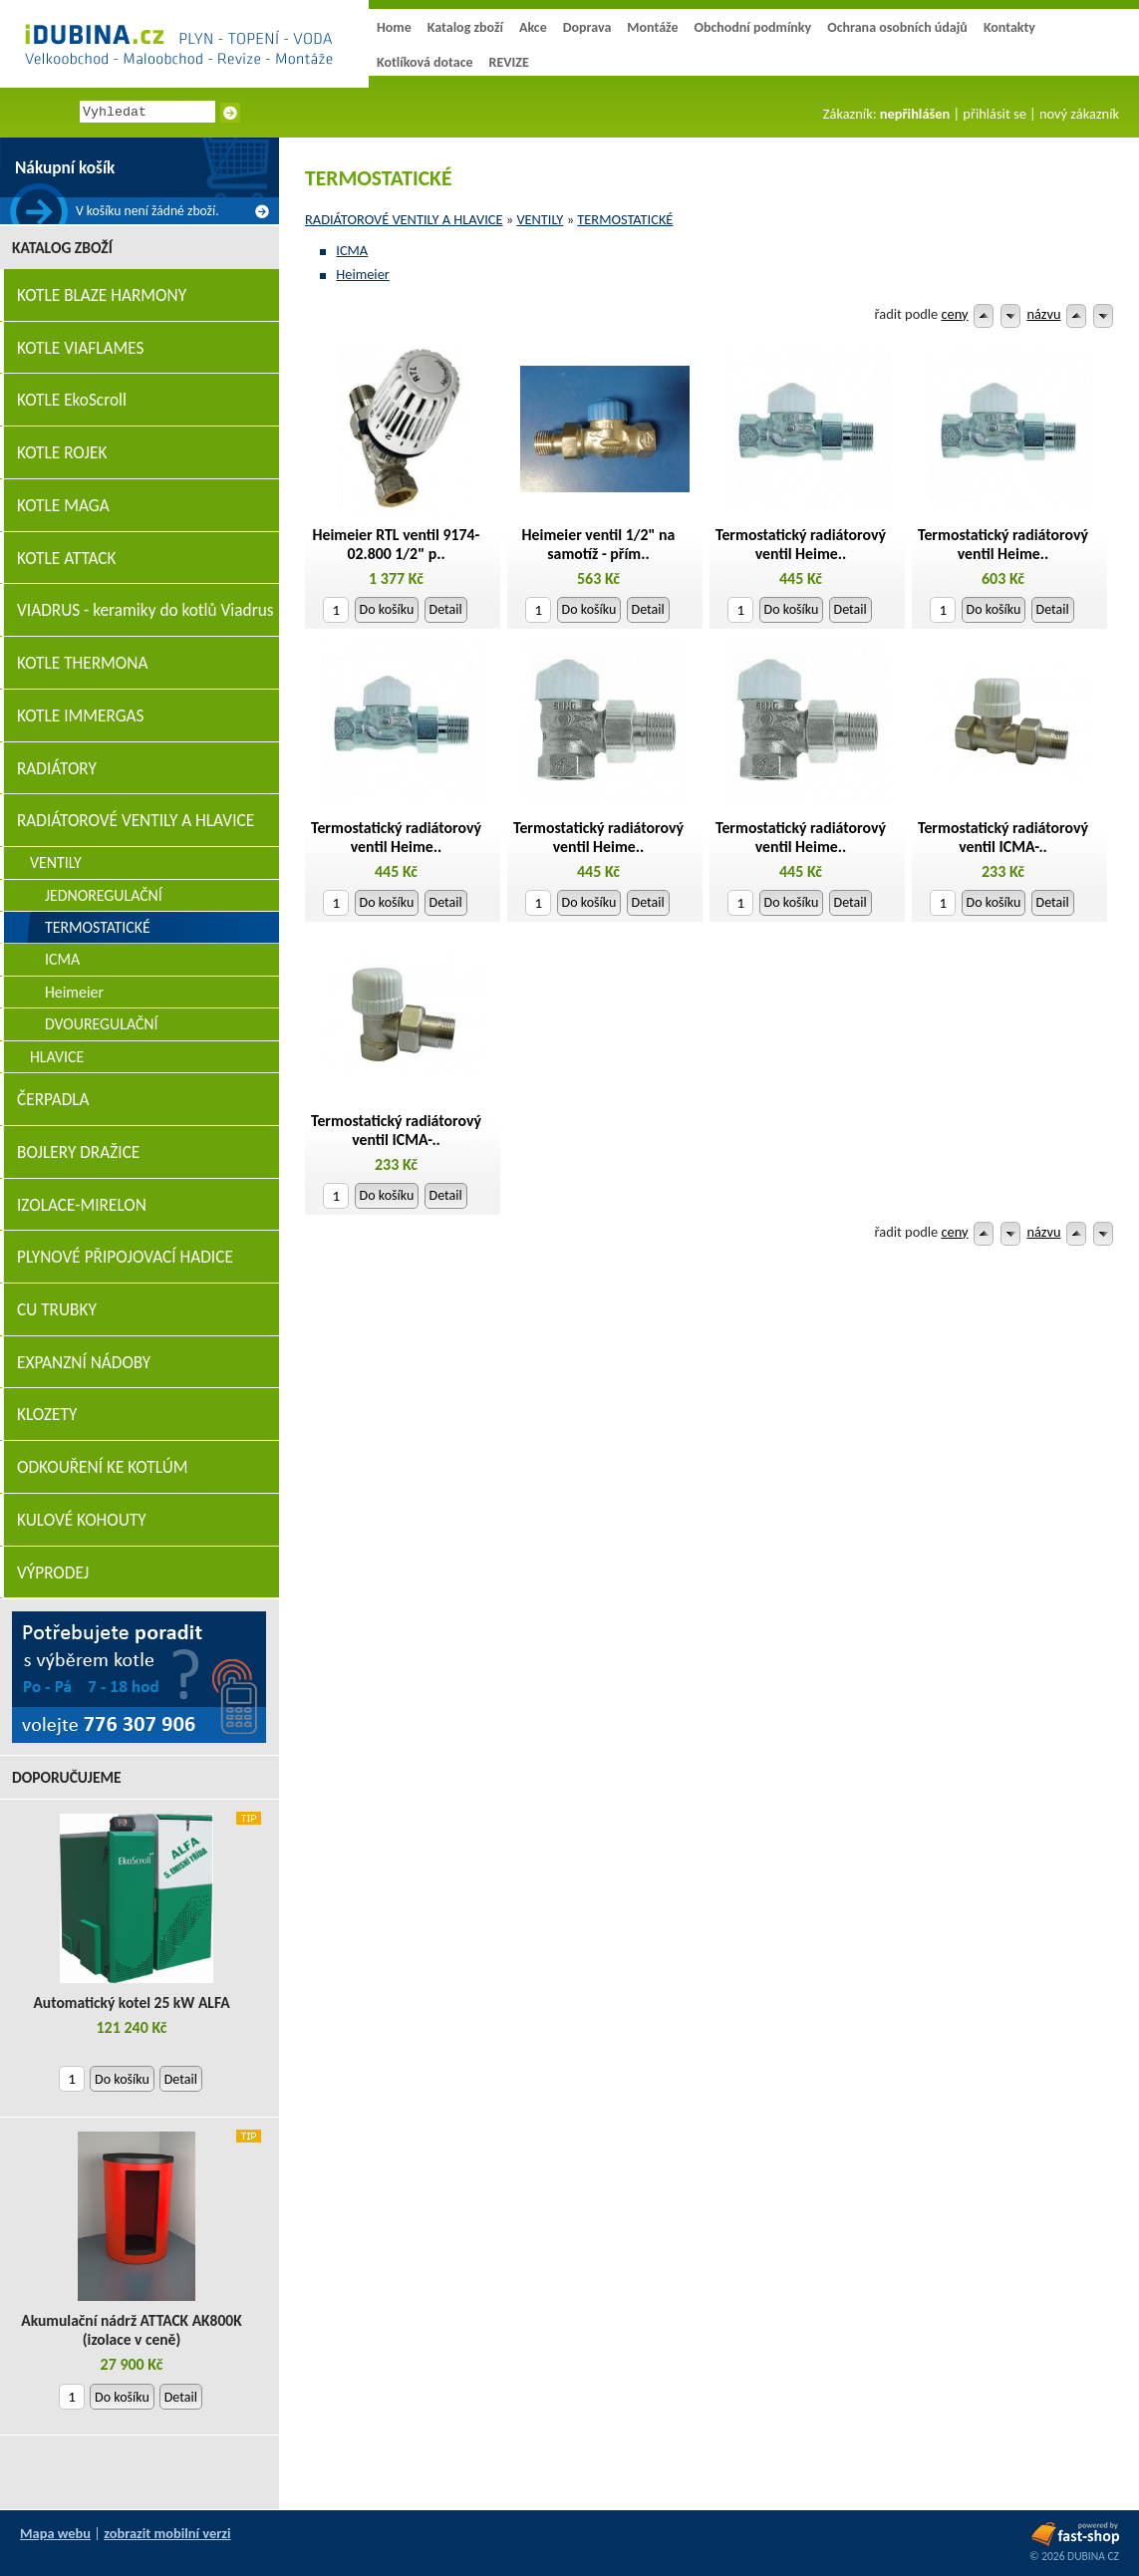 This screenshot has height=2576, width=1139. I want to click on KULOVÉ KOHOUTY, so click(81, 1520).